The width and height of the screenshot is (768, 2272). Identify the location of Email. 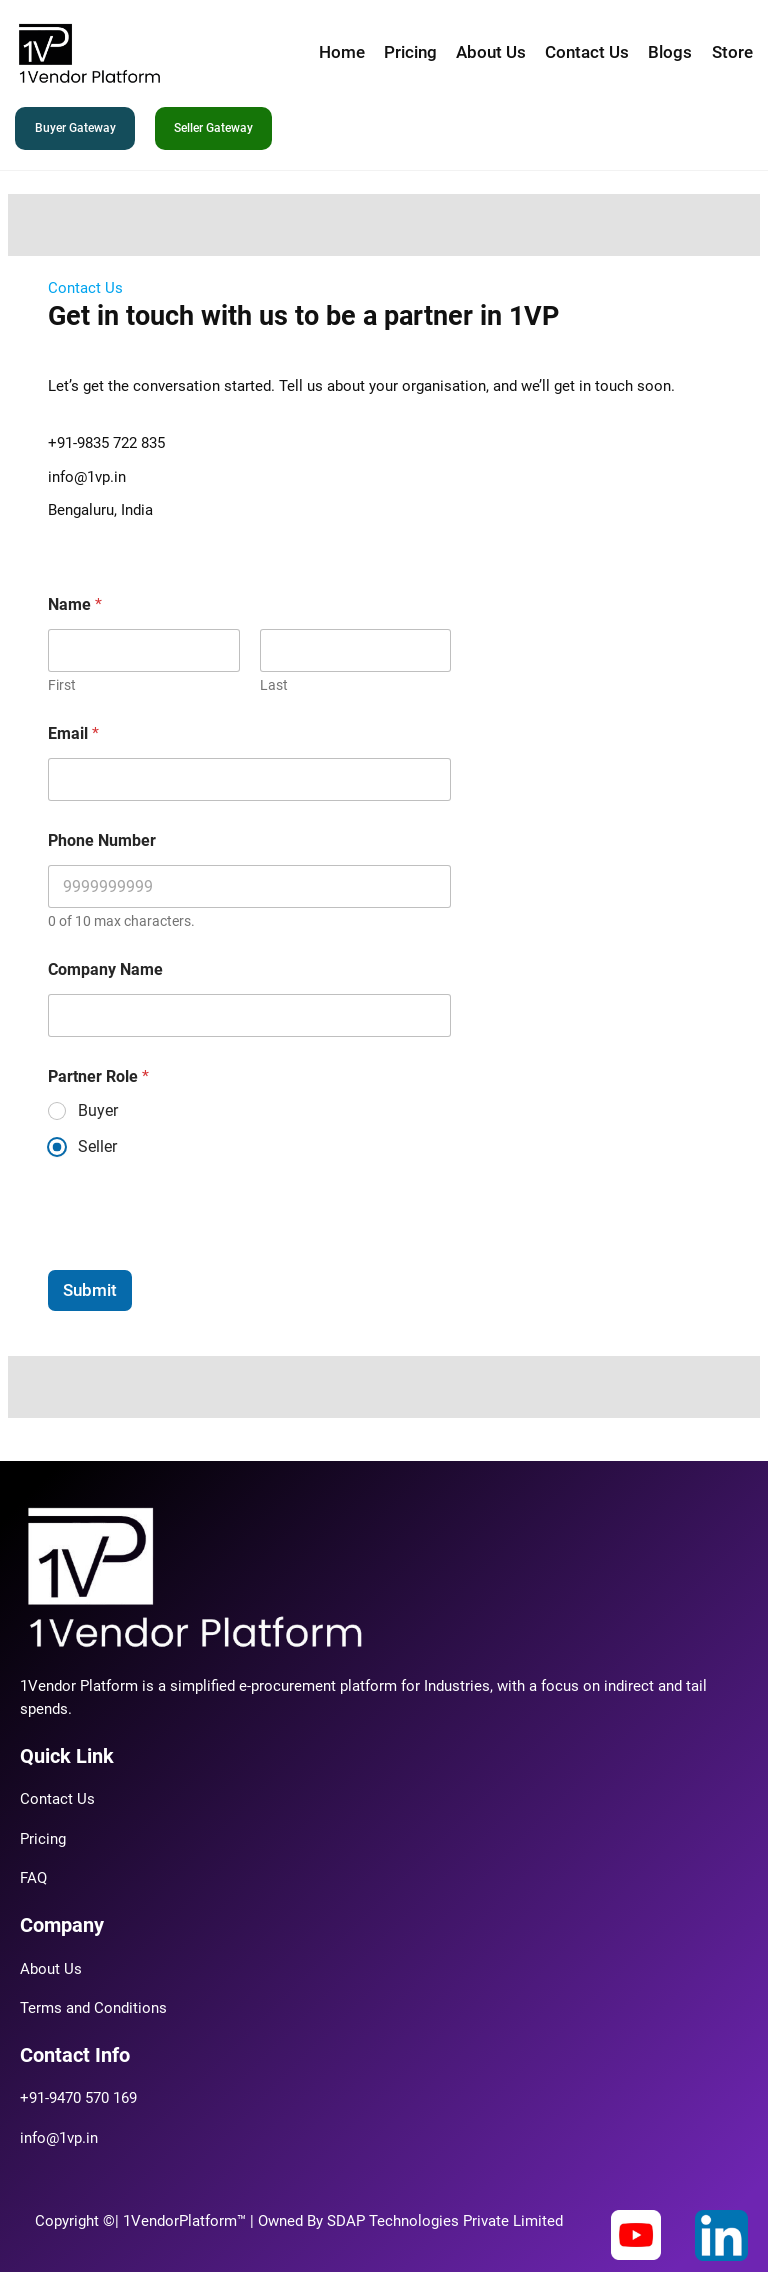
(73, 733).